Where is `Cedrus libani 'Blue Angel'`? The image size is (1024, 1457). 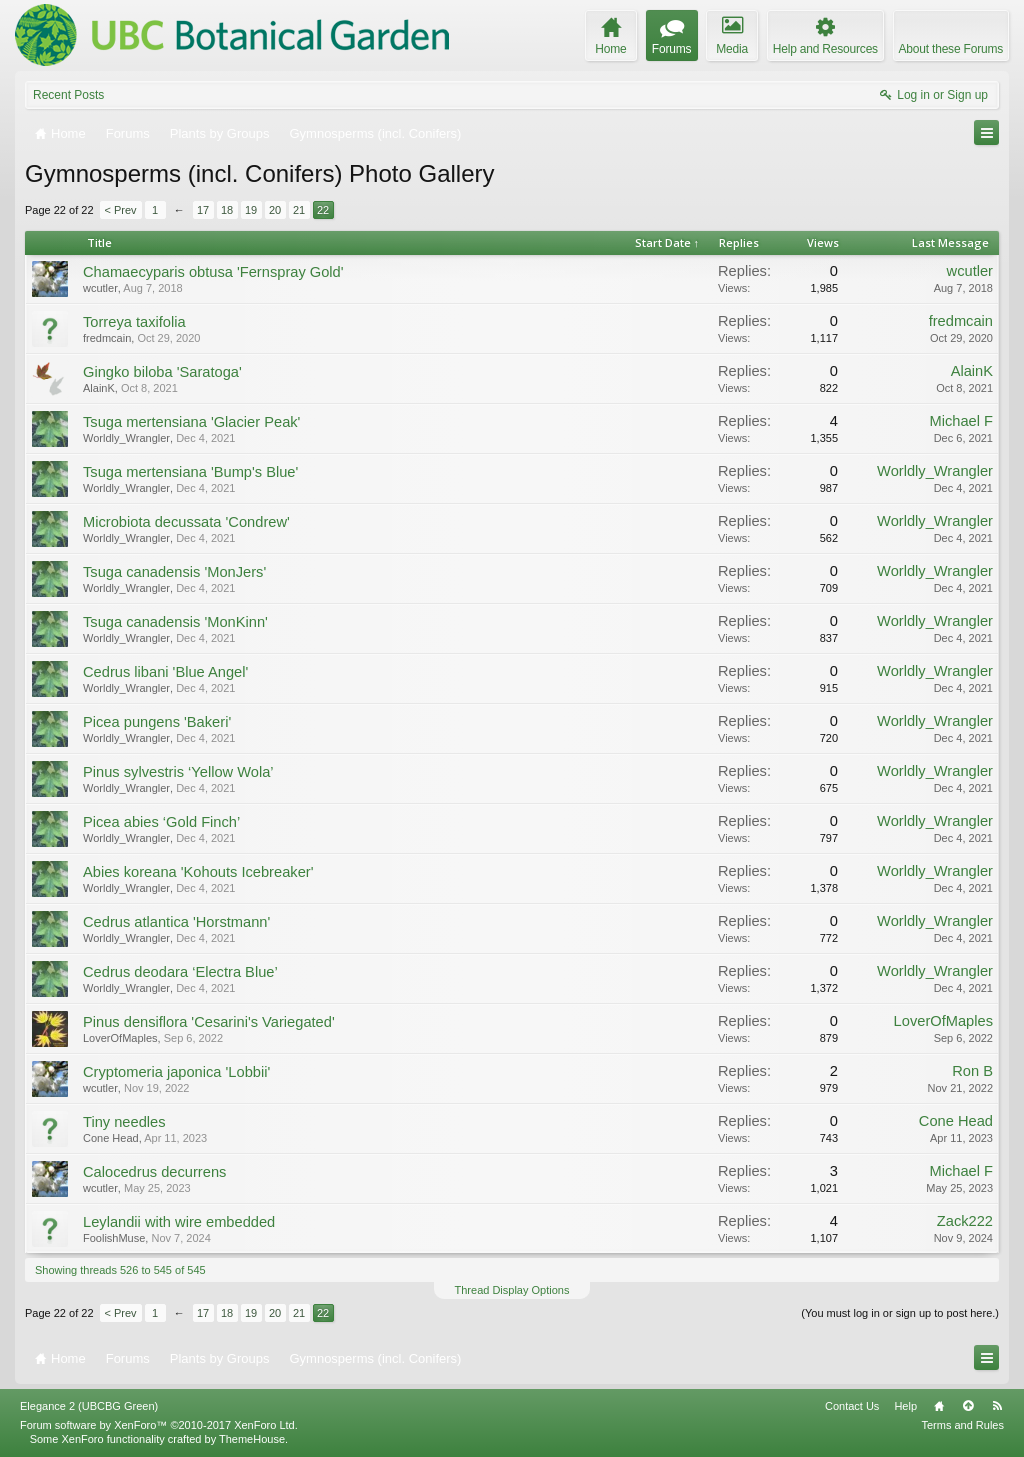 Cedrus libani 'Blue Angel' is located at coordinates (165, 672).